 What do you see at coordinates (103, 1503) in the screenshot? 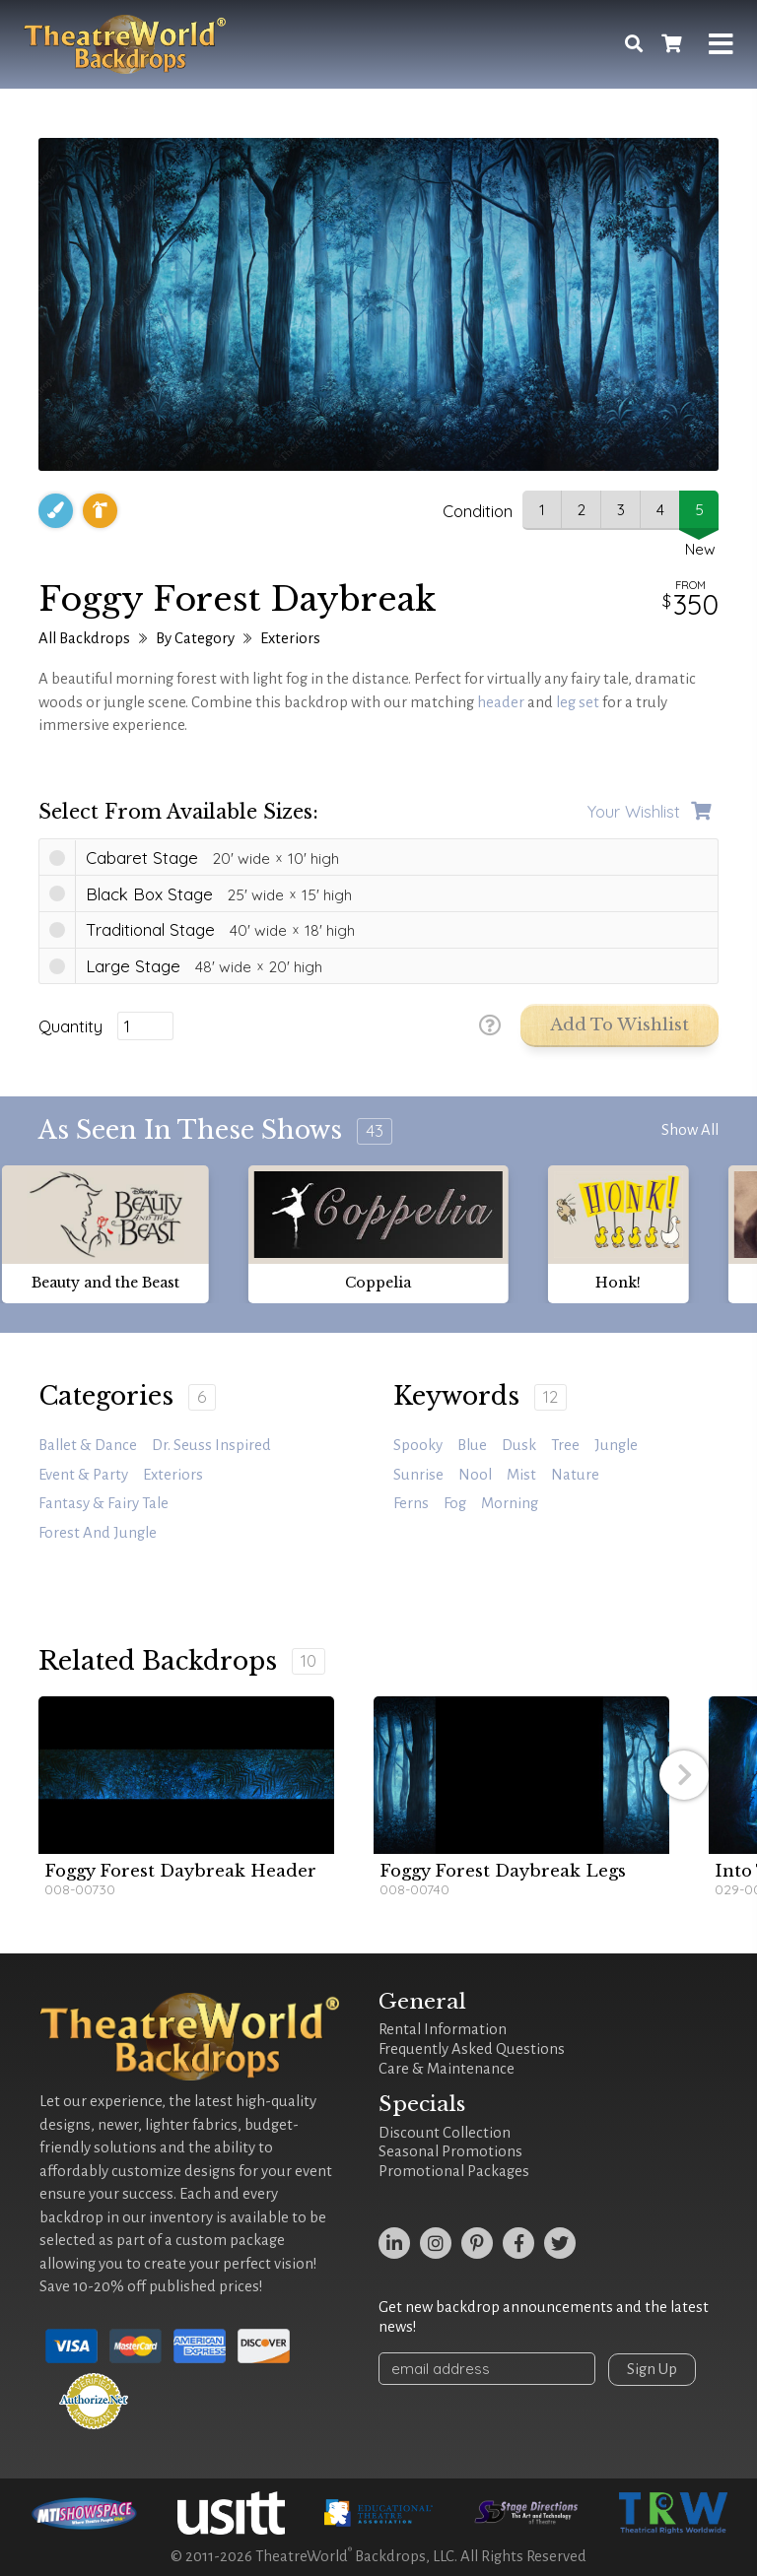
I see `Fantasy & Fairy Tale` at bounding box center [103, 1503].